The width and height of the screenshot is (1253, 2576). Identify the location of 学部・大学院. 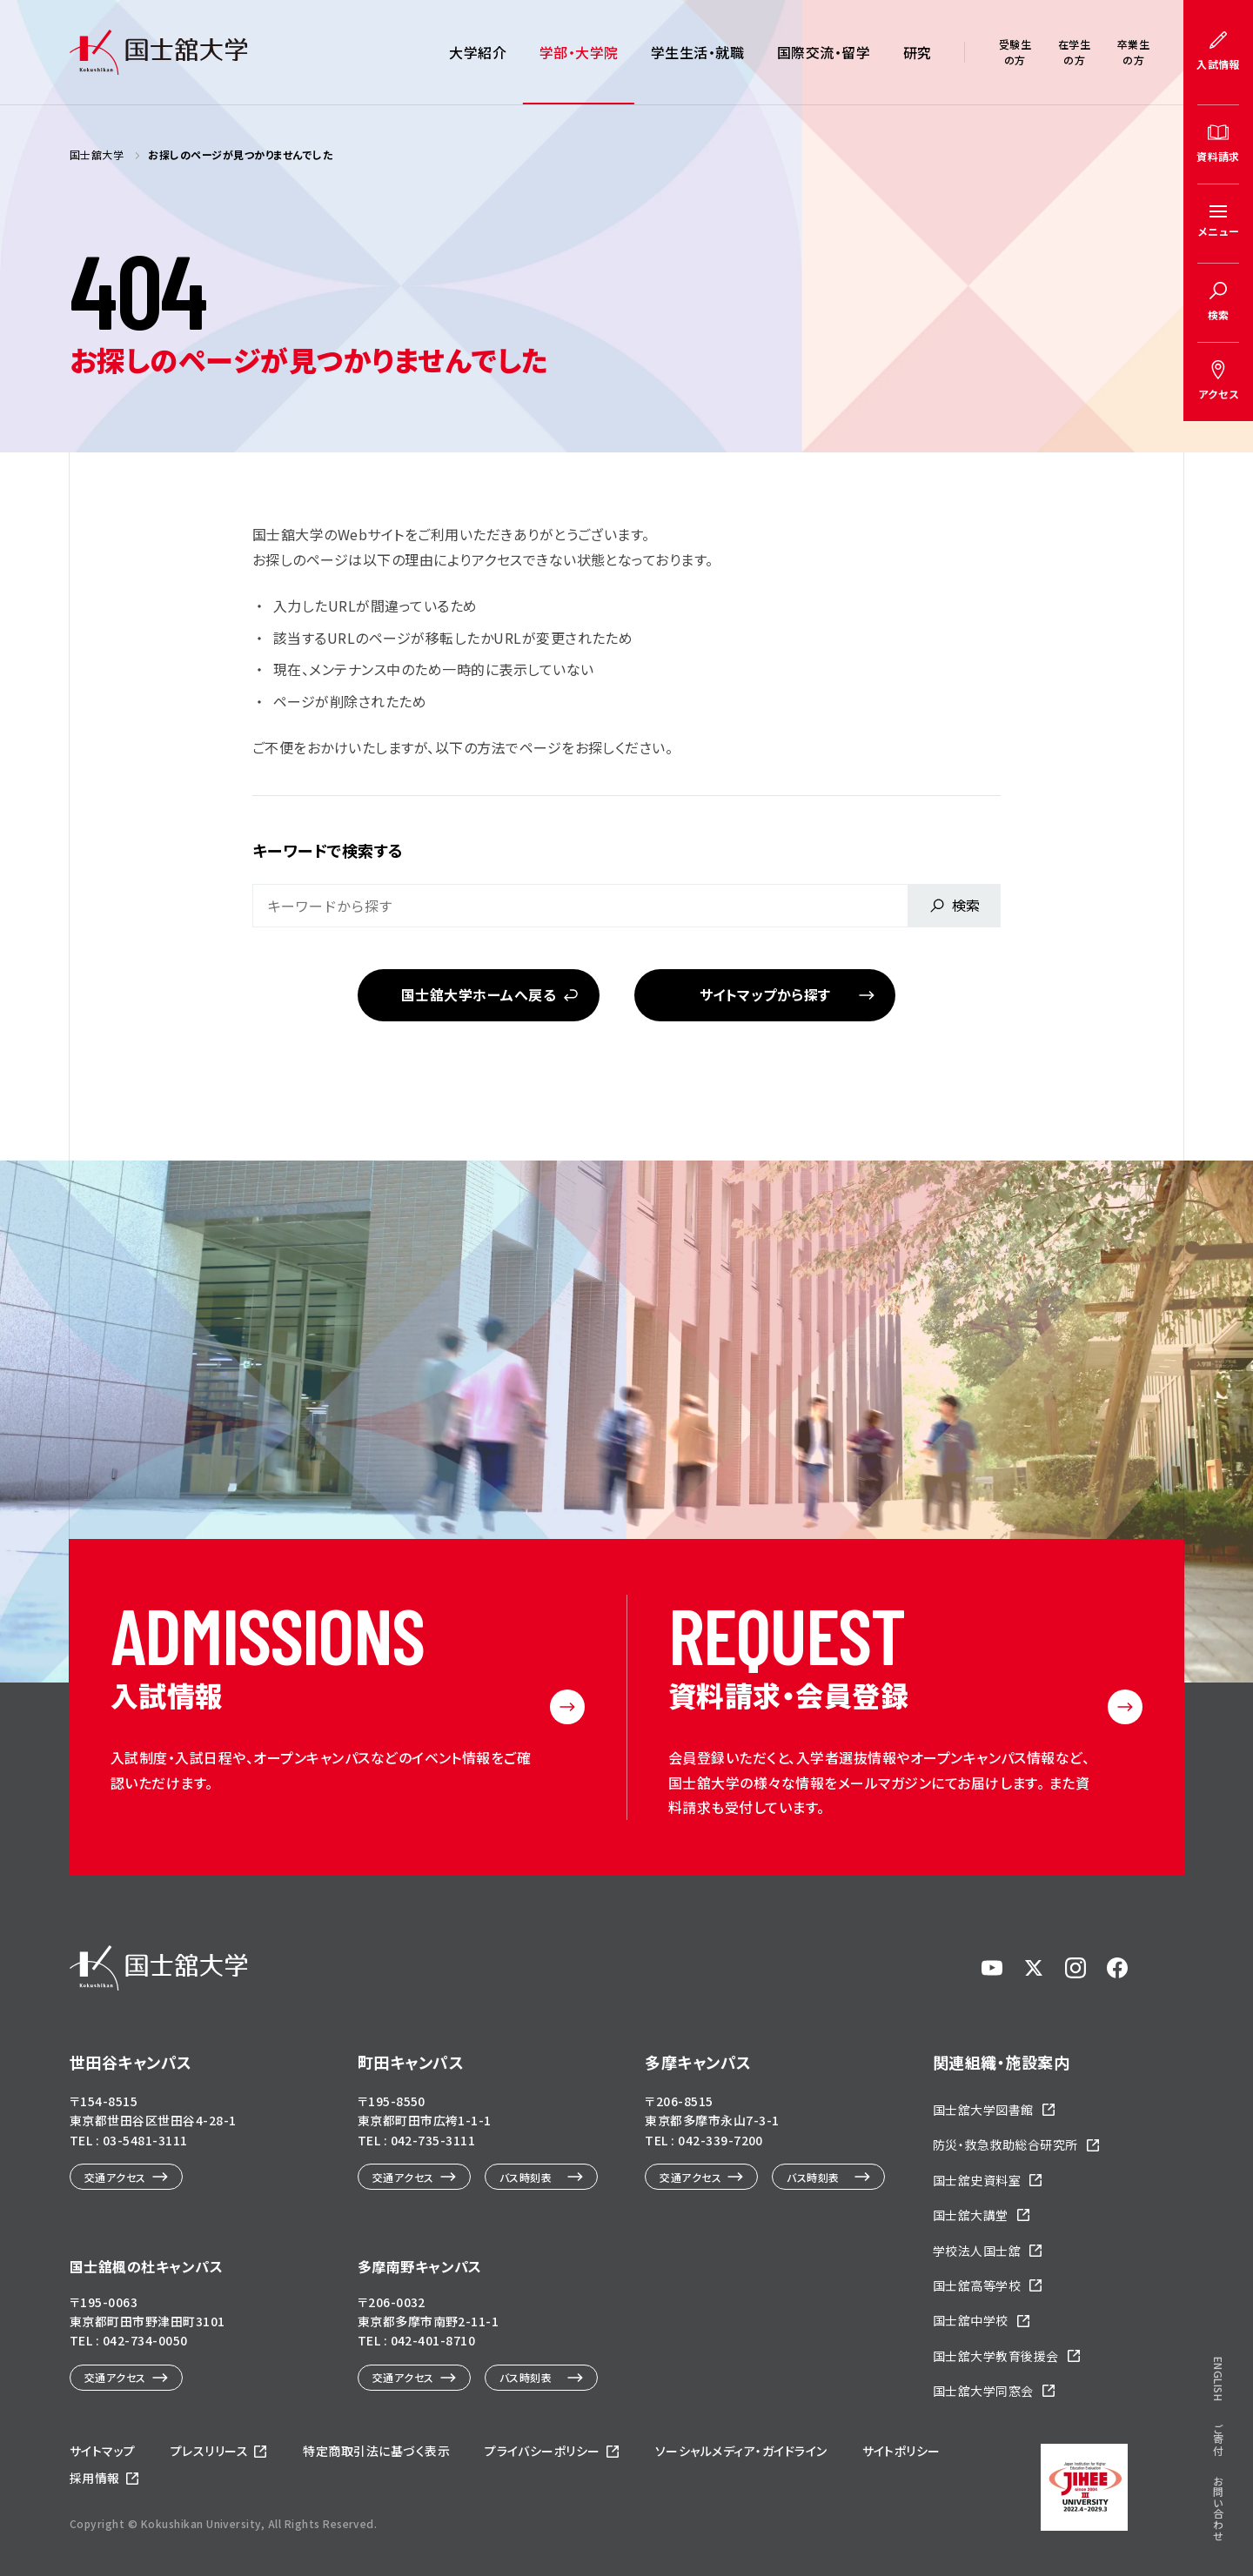
(579, 52).